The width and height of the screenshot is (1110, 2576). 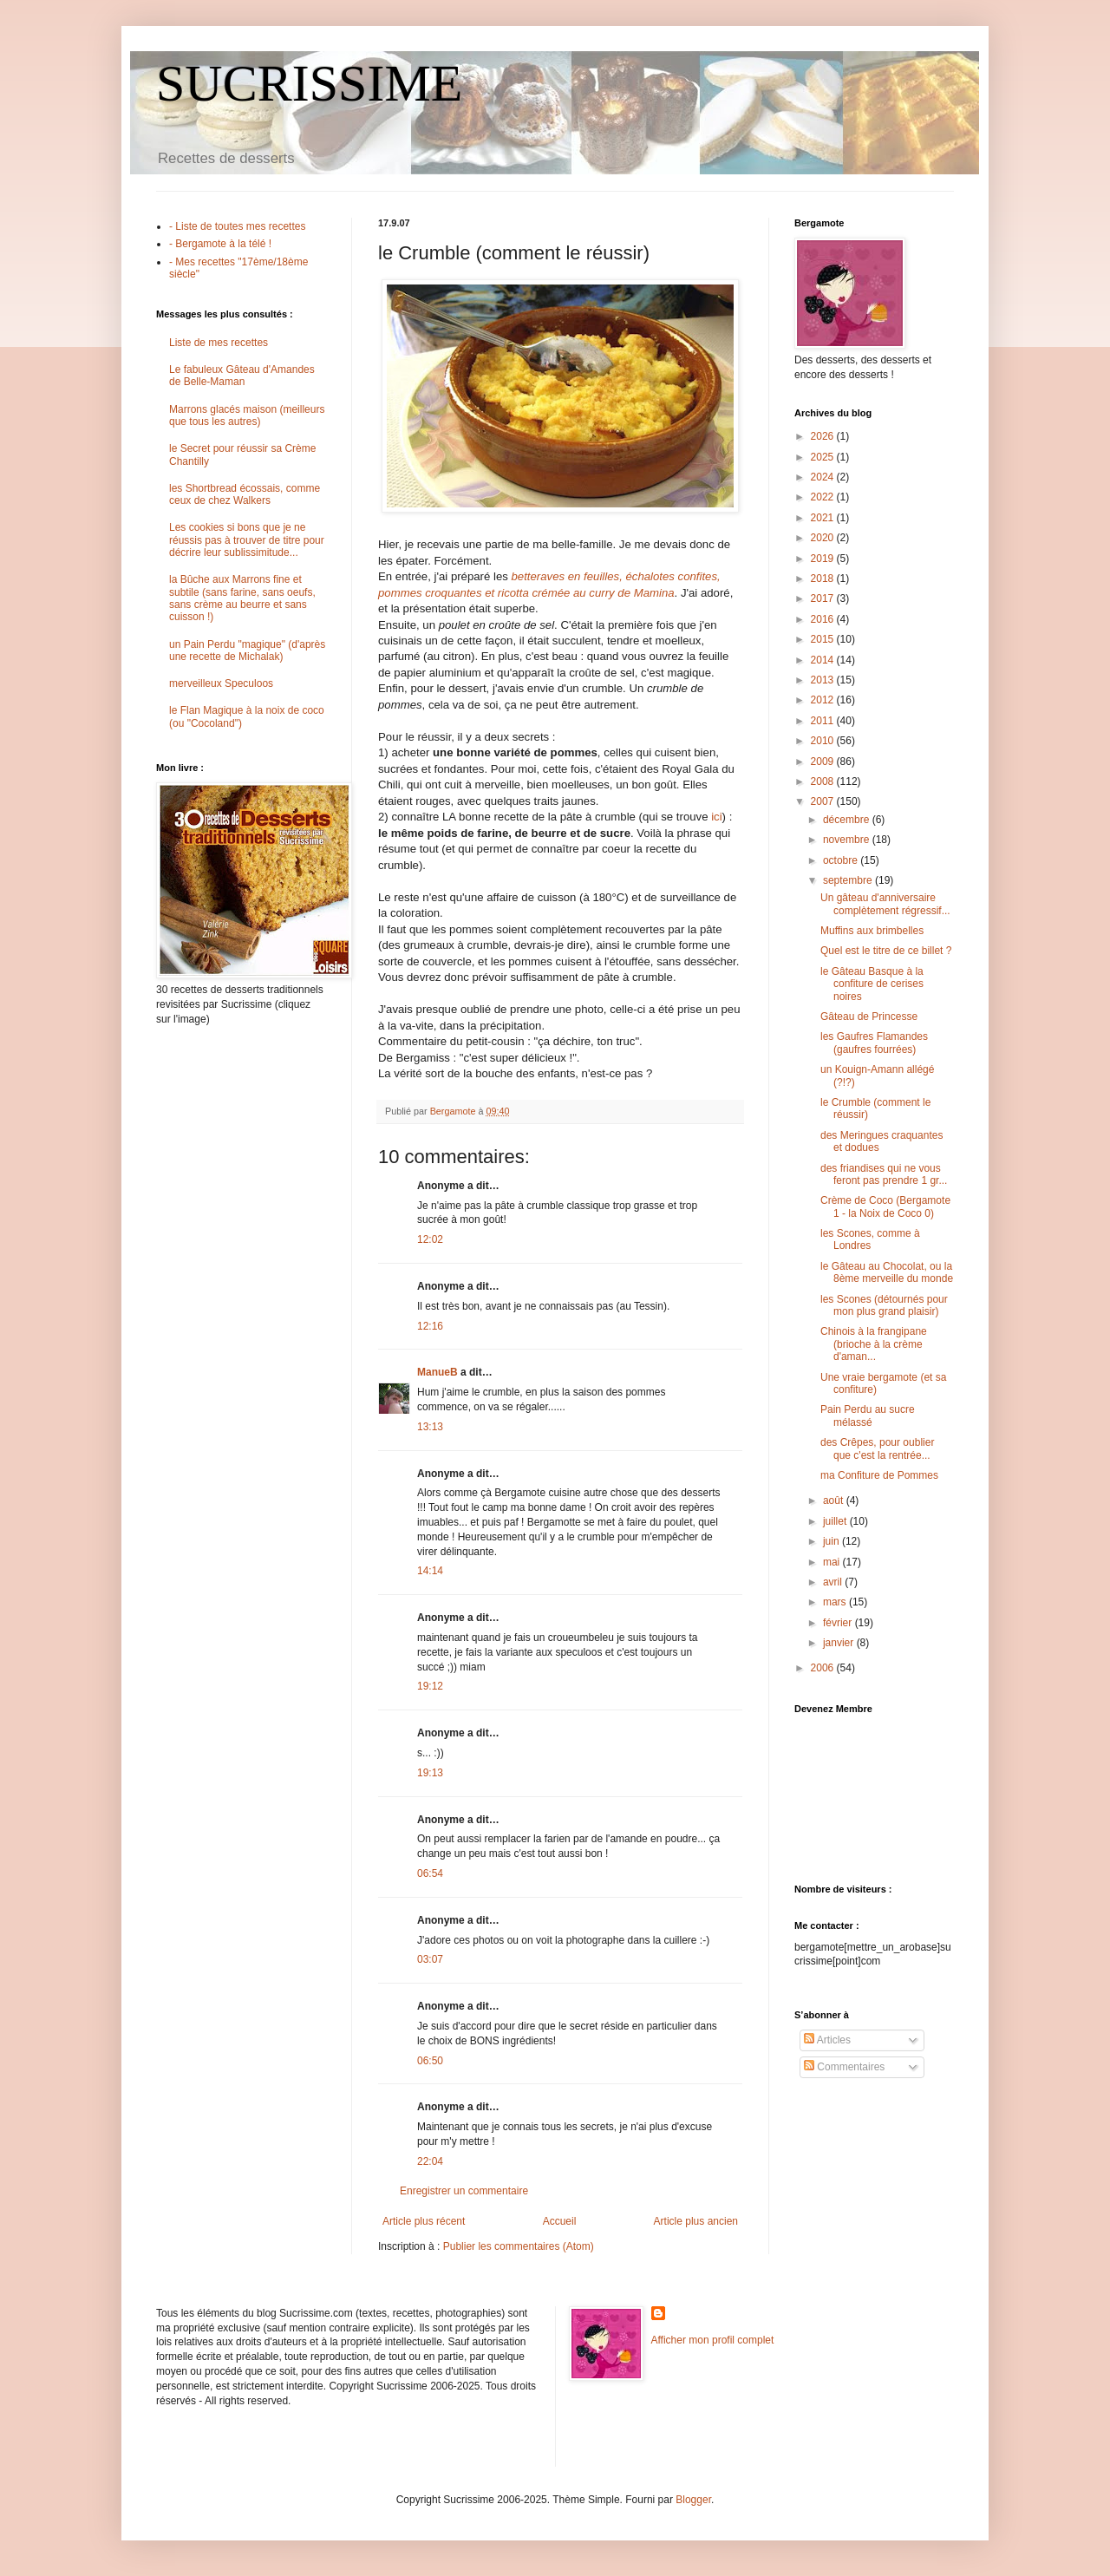 I want to click on 2008, so click(x=824, y=781).